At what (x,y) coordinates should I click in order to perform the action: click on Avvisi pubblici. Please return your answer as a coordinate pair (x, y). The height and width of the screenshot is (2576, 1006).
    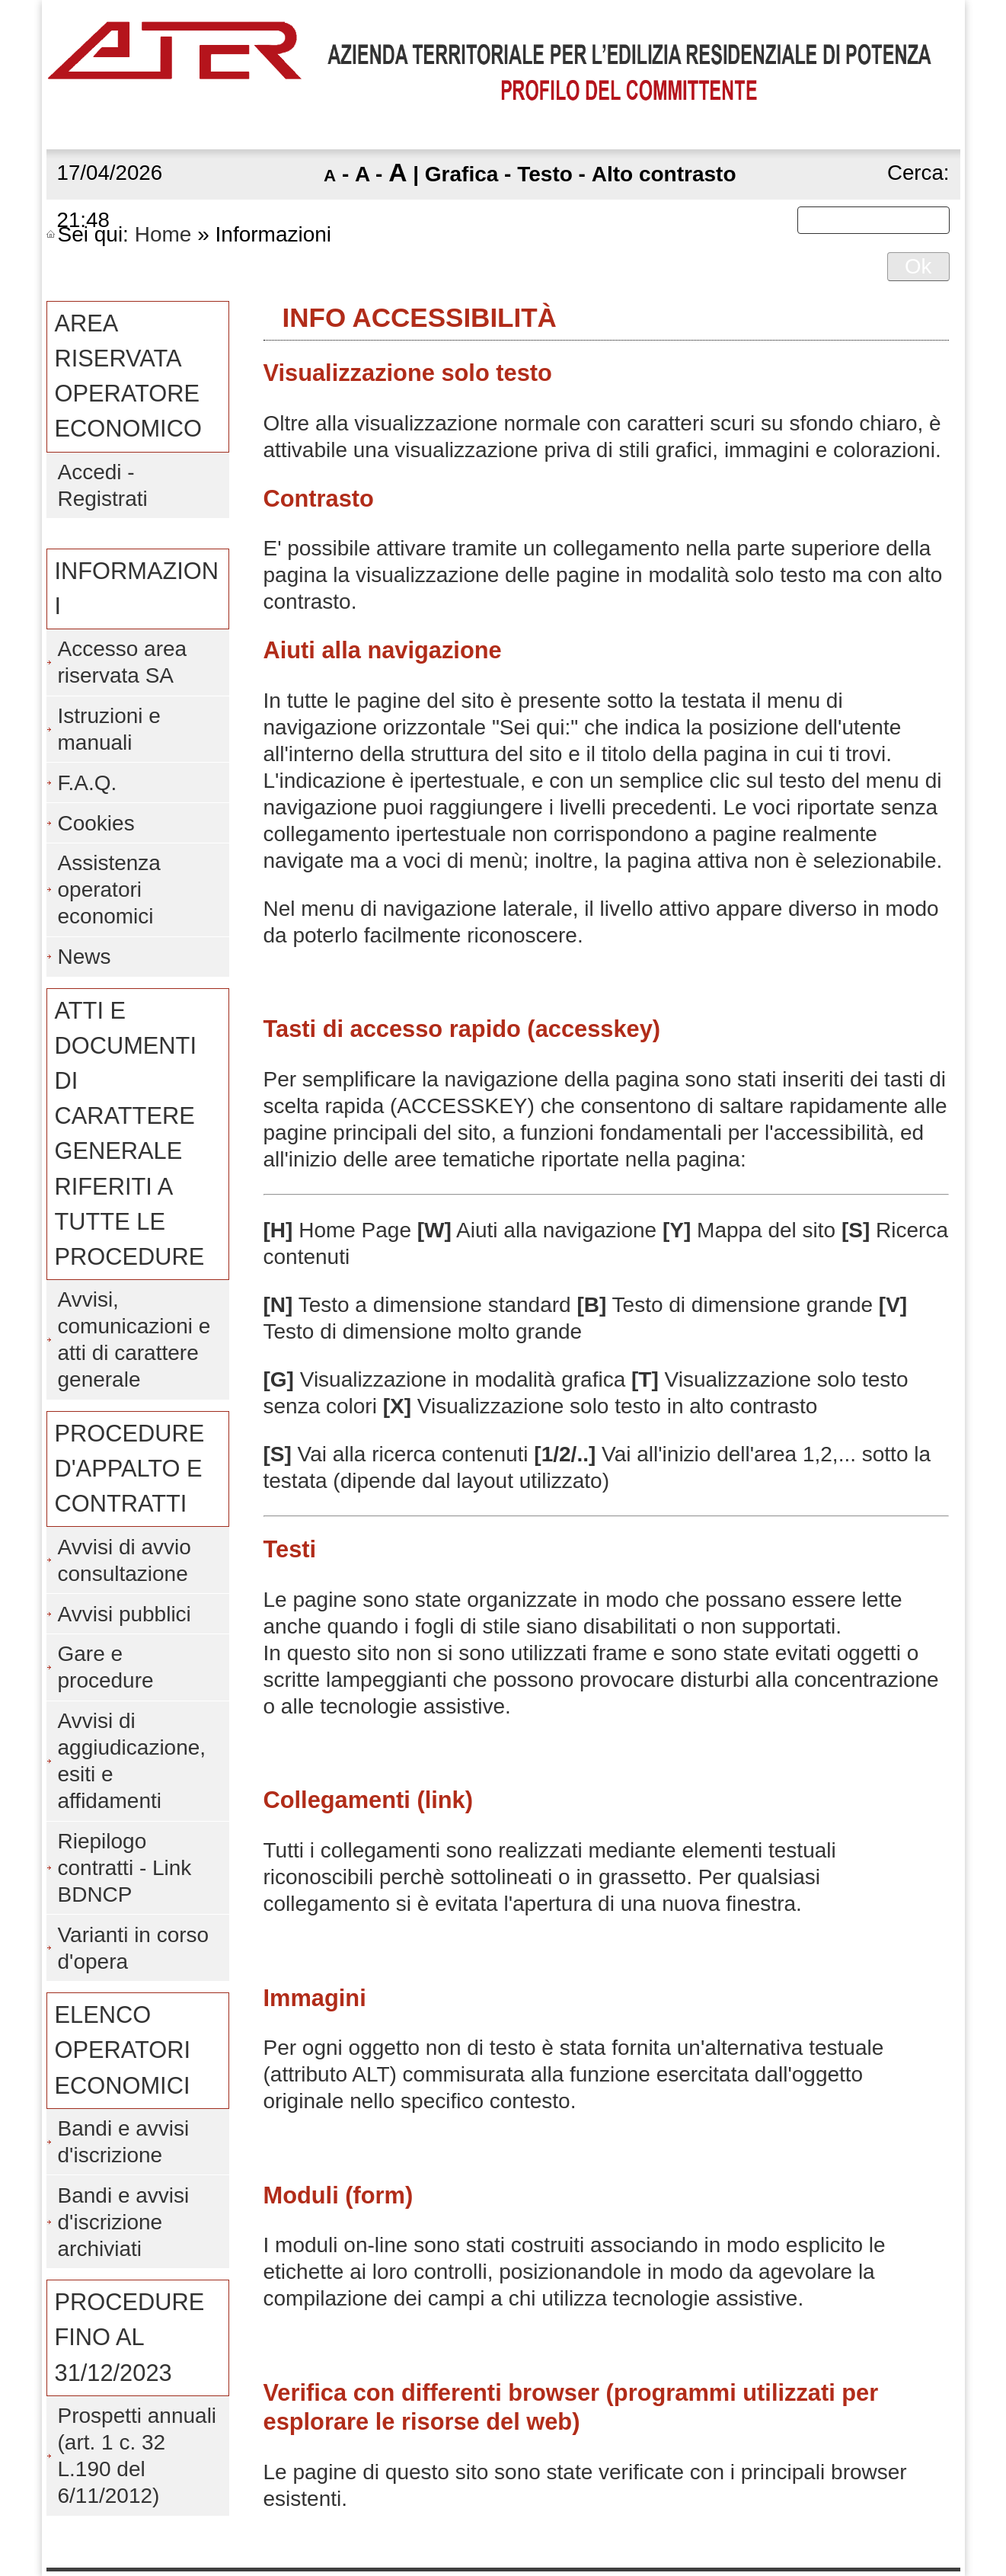
    Looking at the image, I should click on (124, 1614).